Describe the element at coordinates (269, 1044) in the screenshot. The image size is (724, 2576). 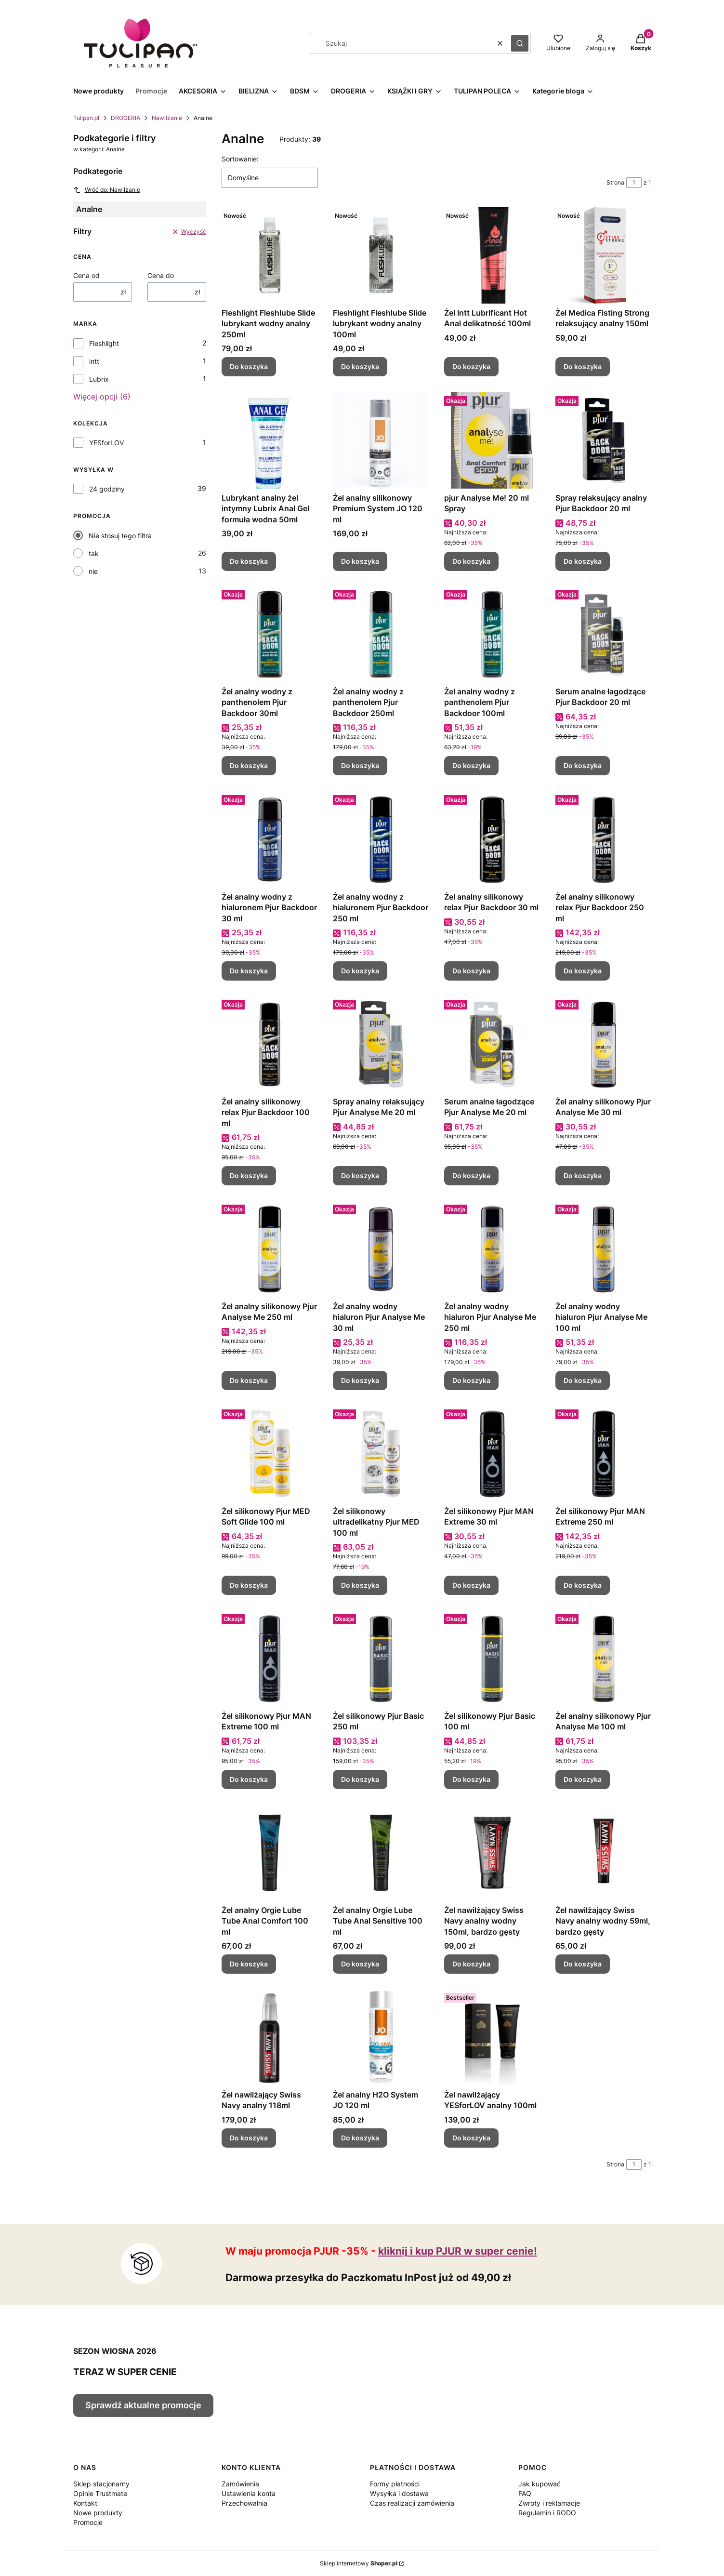
I see `[Przejdź do produktu Żel analny silikonowy relax Pjur Backdoor 100 ml.]` at that location.